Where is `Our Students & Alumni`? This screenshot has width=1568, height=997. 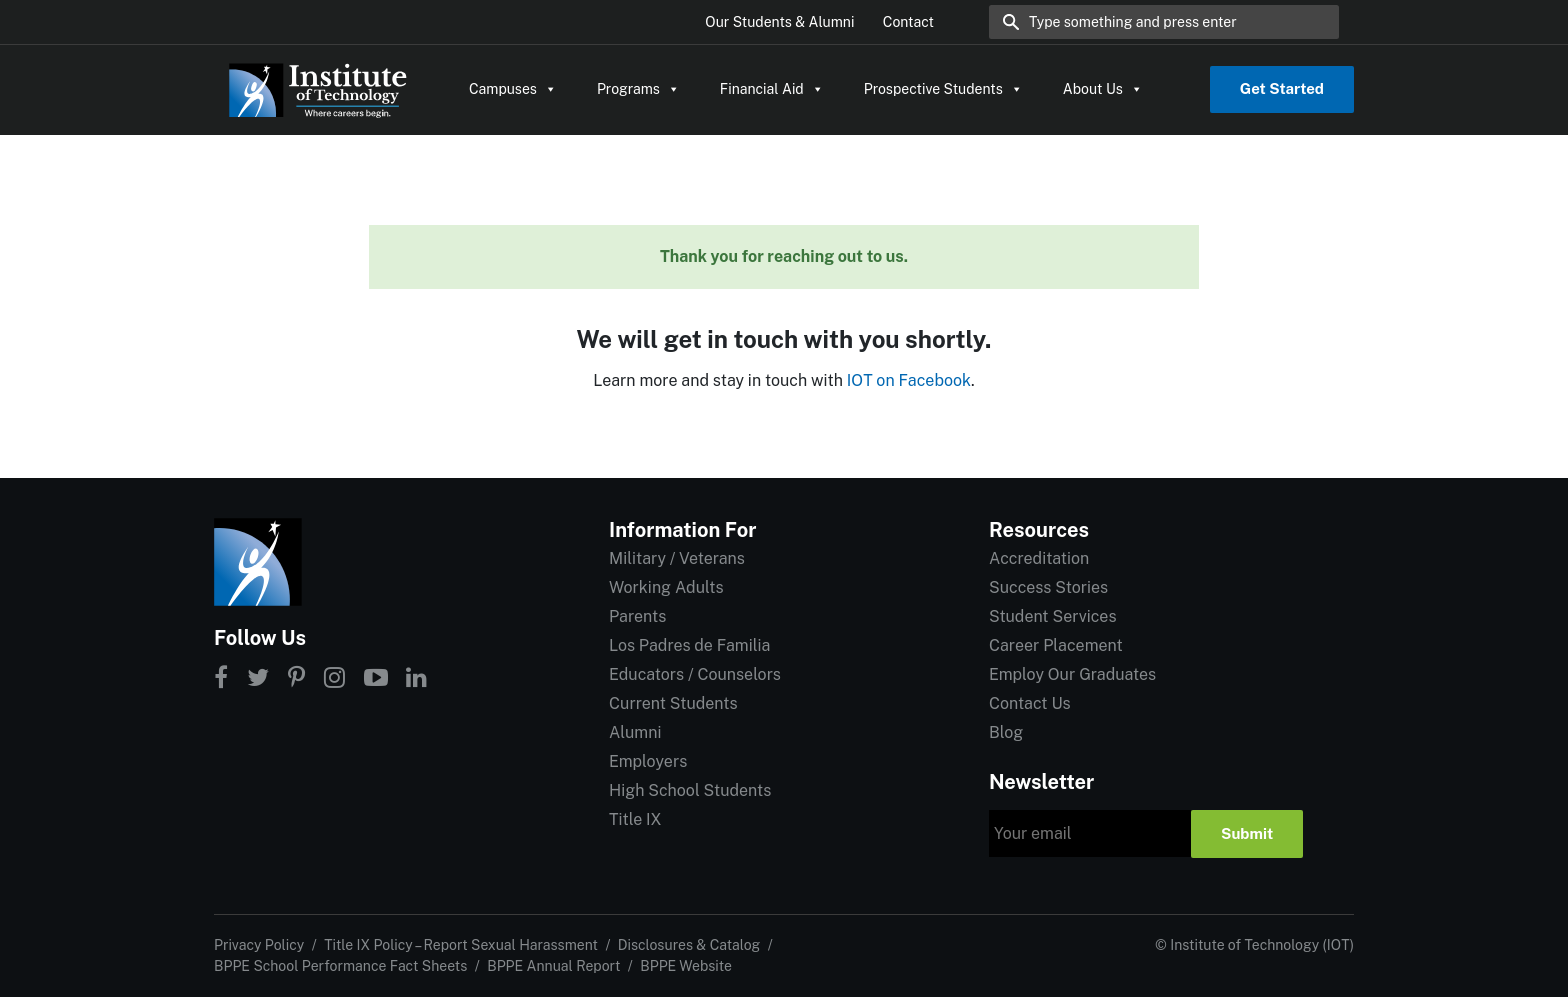
Our Students & Alumni is located at coordinates (779, 22).